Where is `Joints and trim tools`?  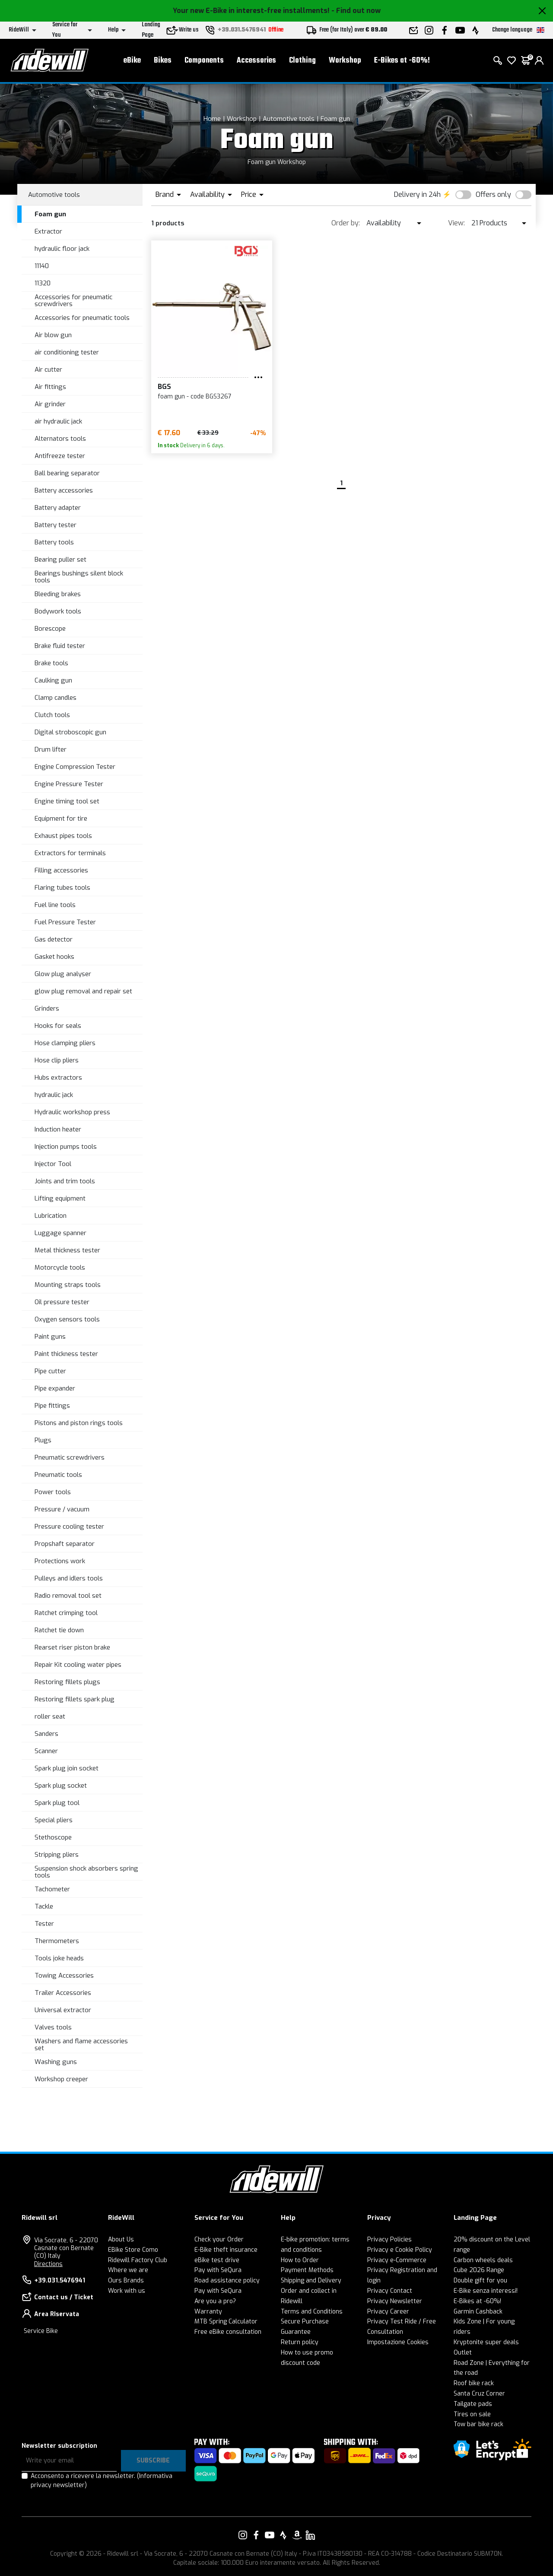
Joints and trim tools is located at coordinates (65, 1181).